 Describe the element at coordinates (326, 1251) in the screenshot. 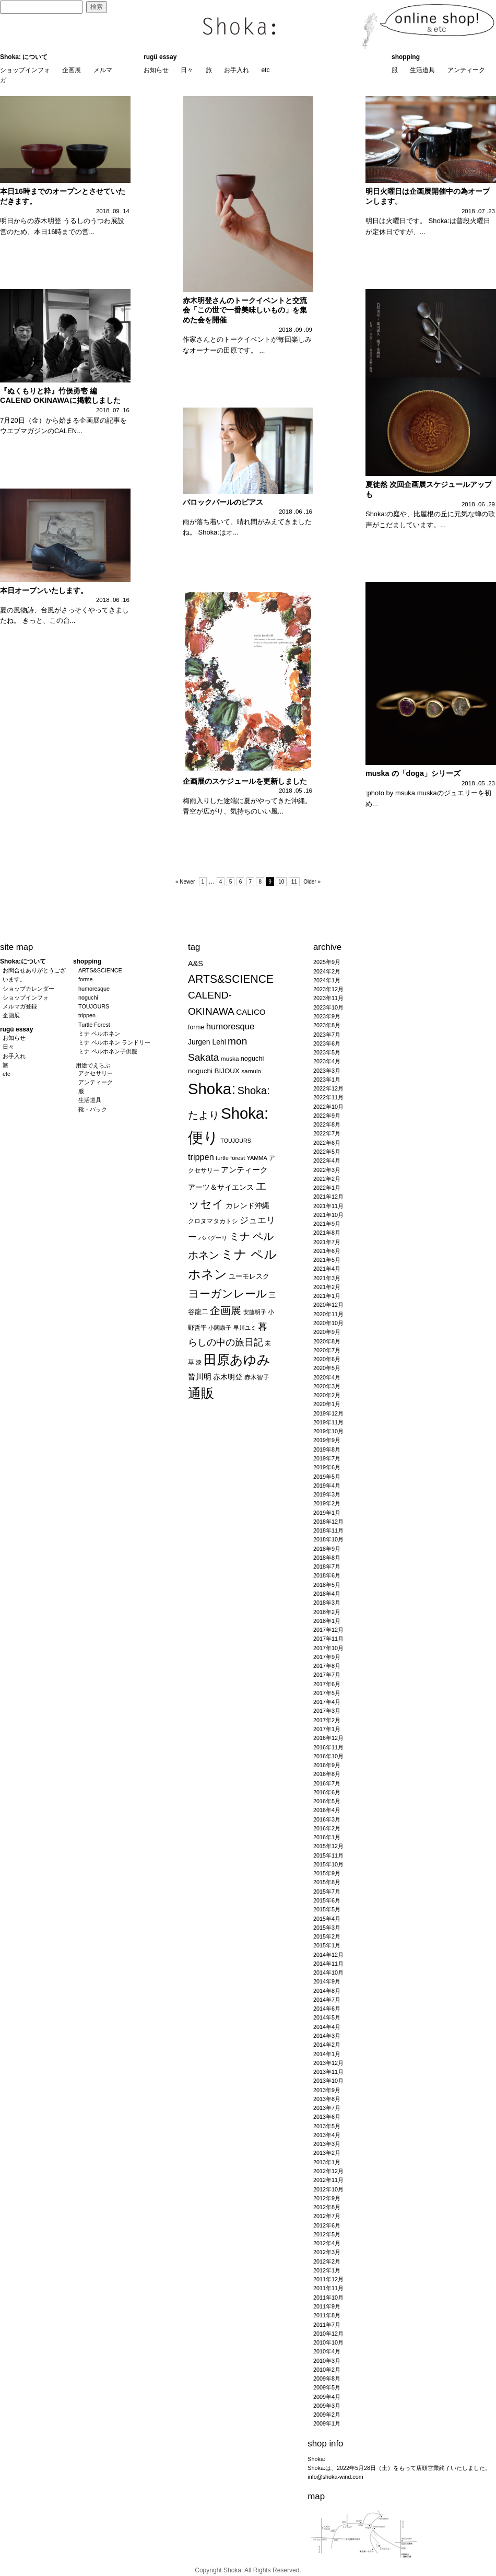

I see `2021年6月` at that location.